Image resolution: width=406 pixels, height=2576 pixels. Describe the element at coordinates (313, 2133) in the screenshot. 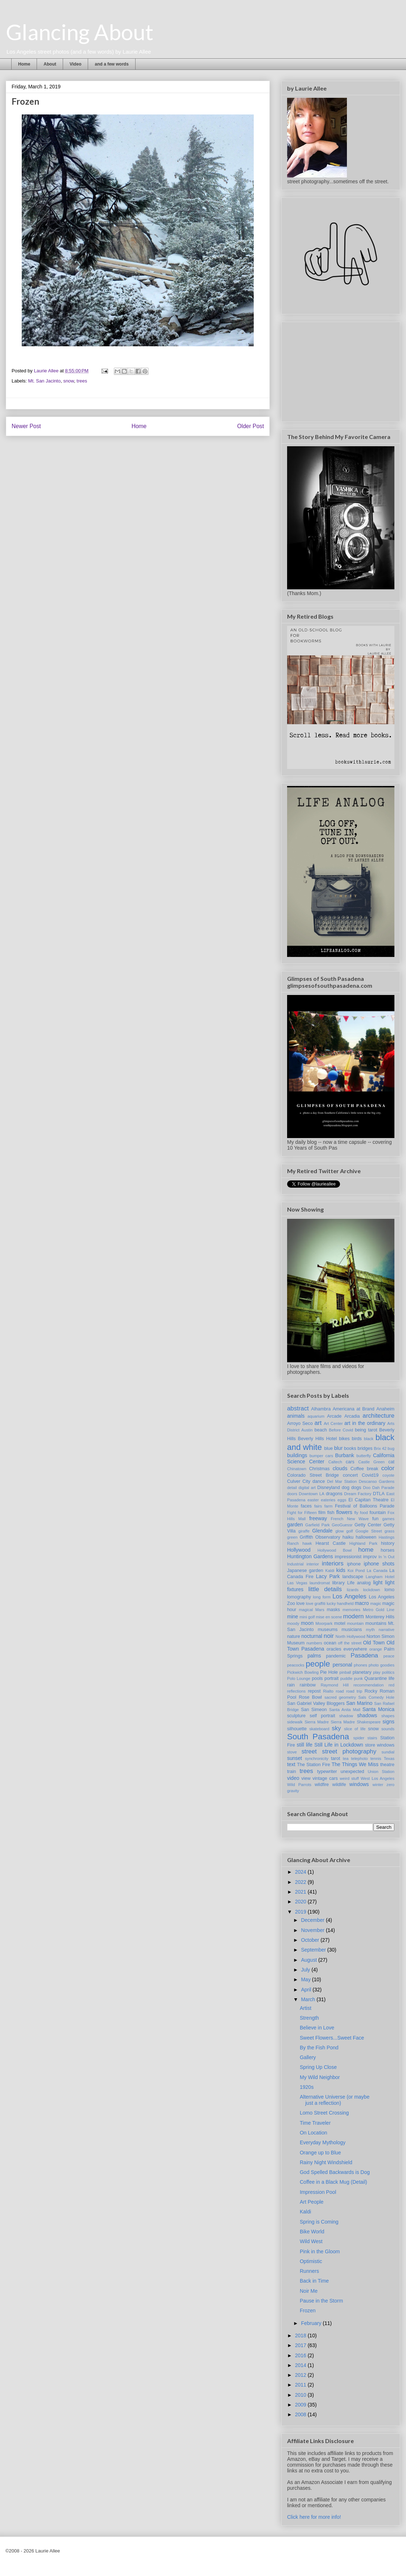

I see `On Location` at that location.